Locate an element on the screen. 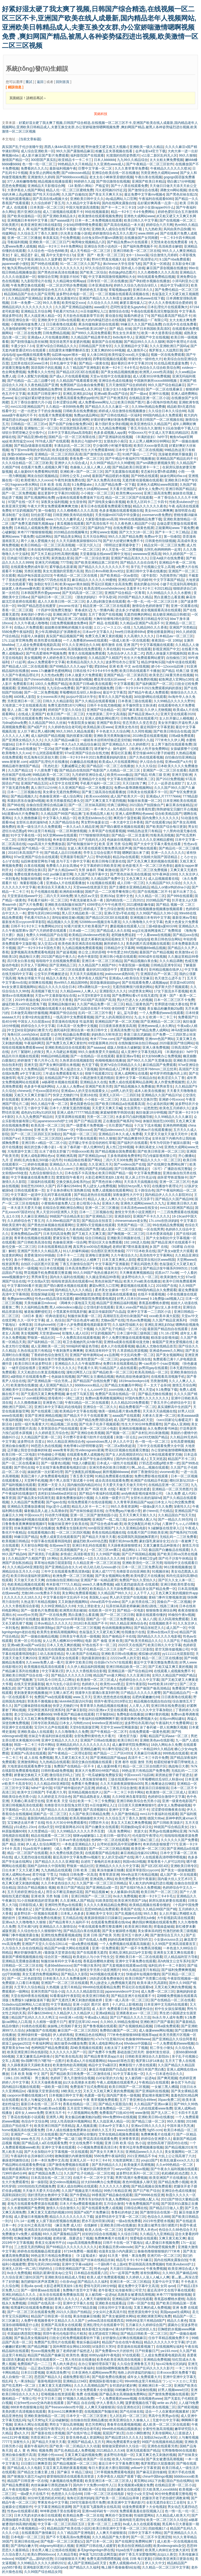 The image size is (201, 2576). 又爽又黄又无遮挡网站 is located at coordinates (55, 2385).